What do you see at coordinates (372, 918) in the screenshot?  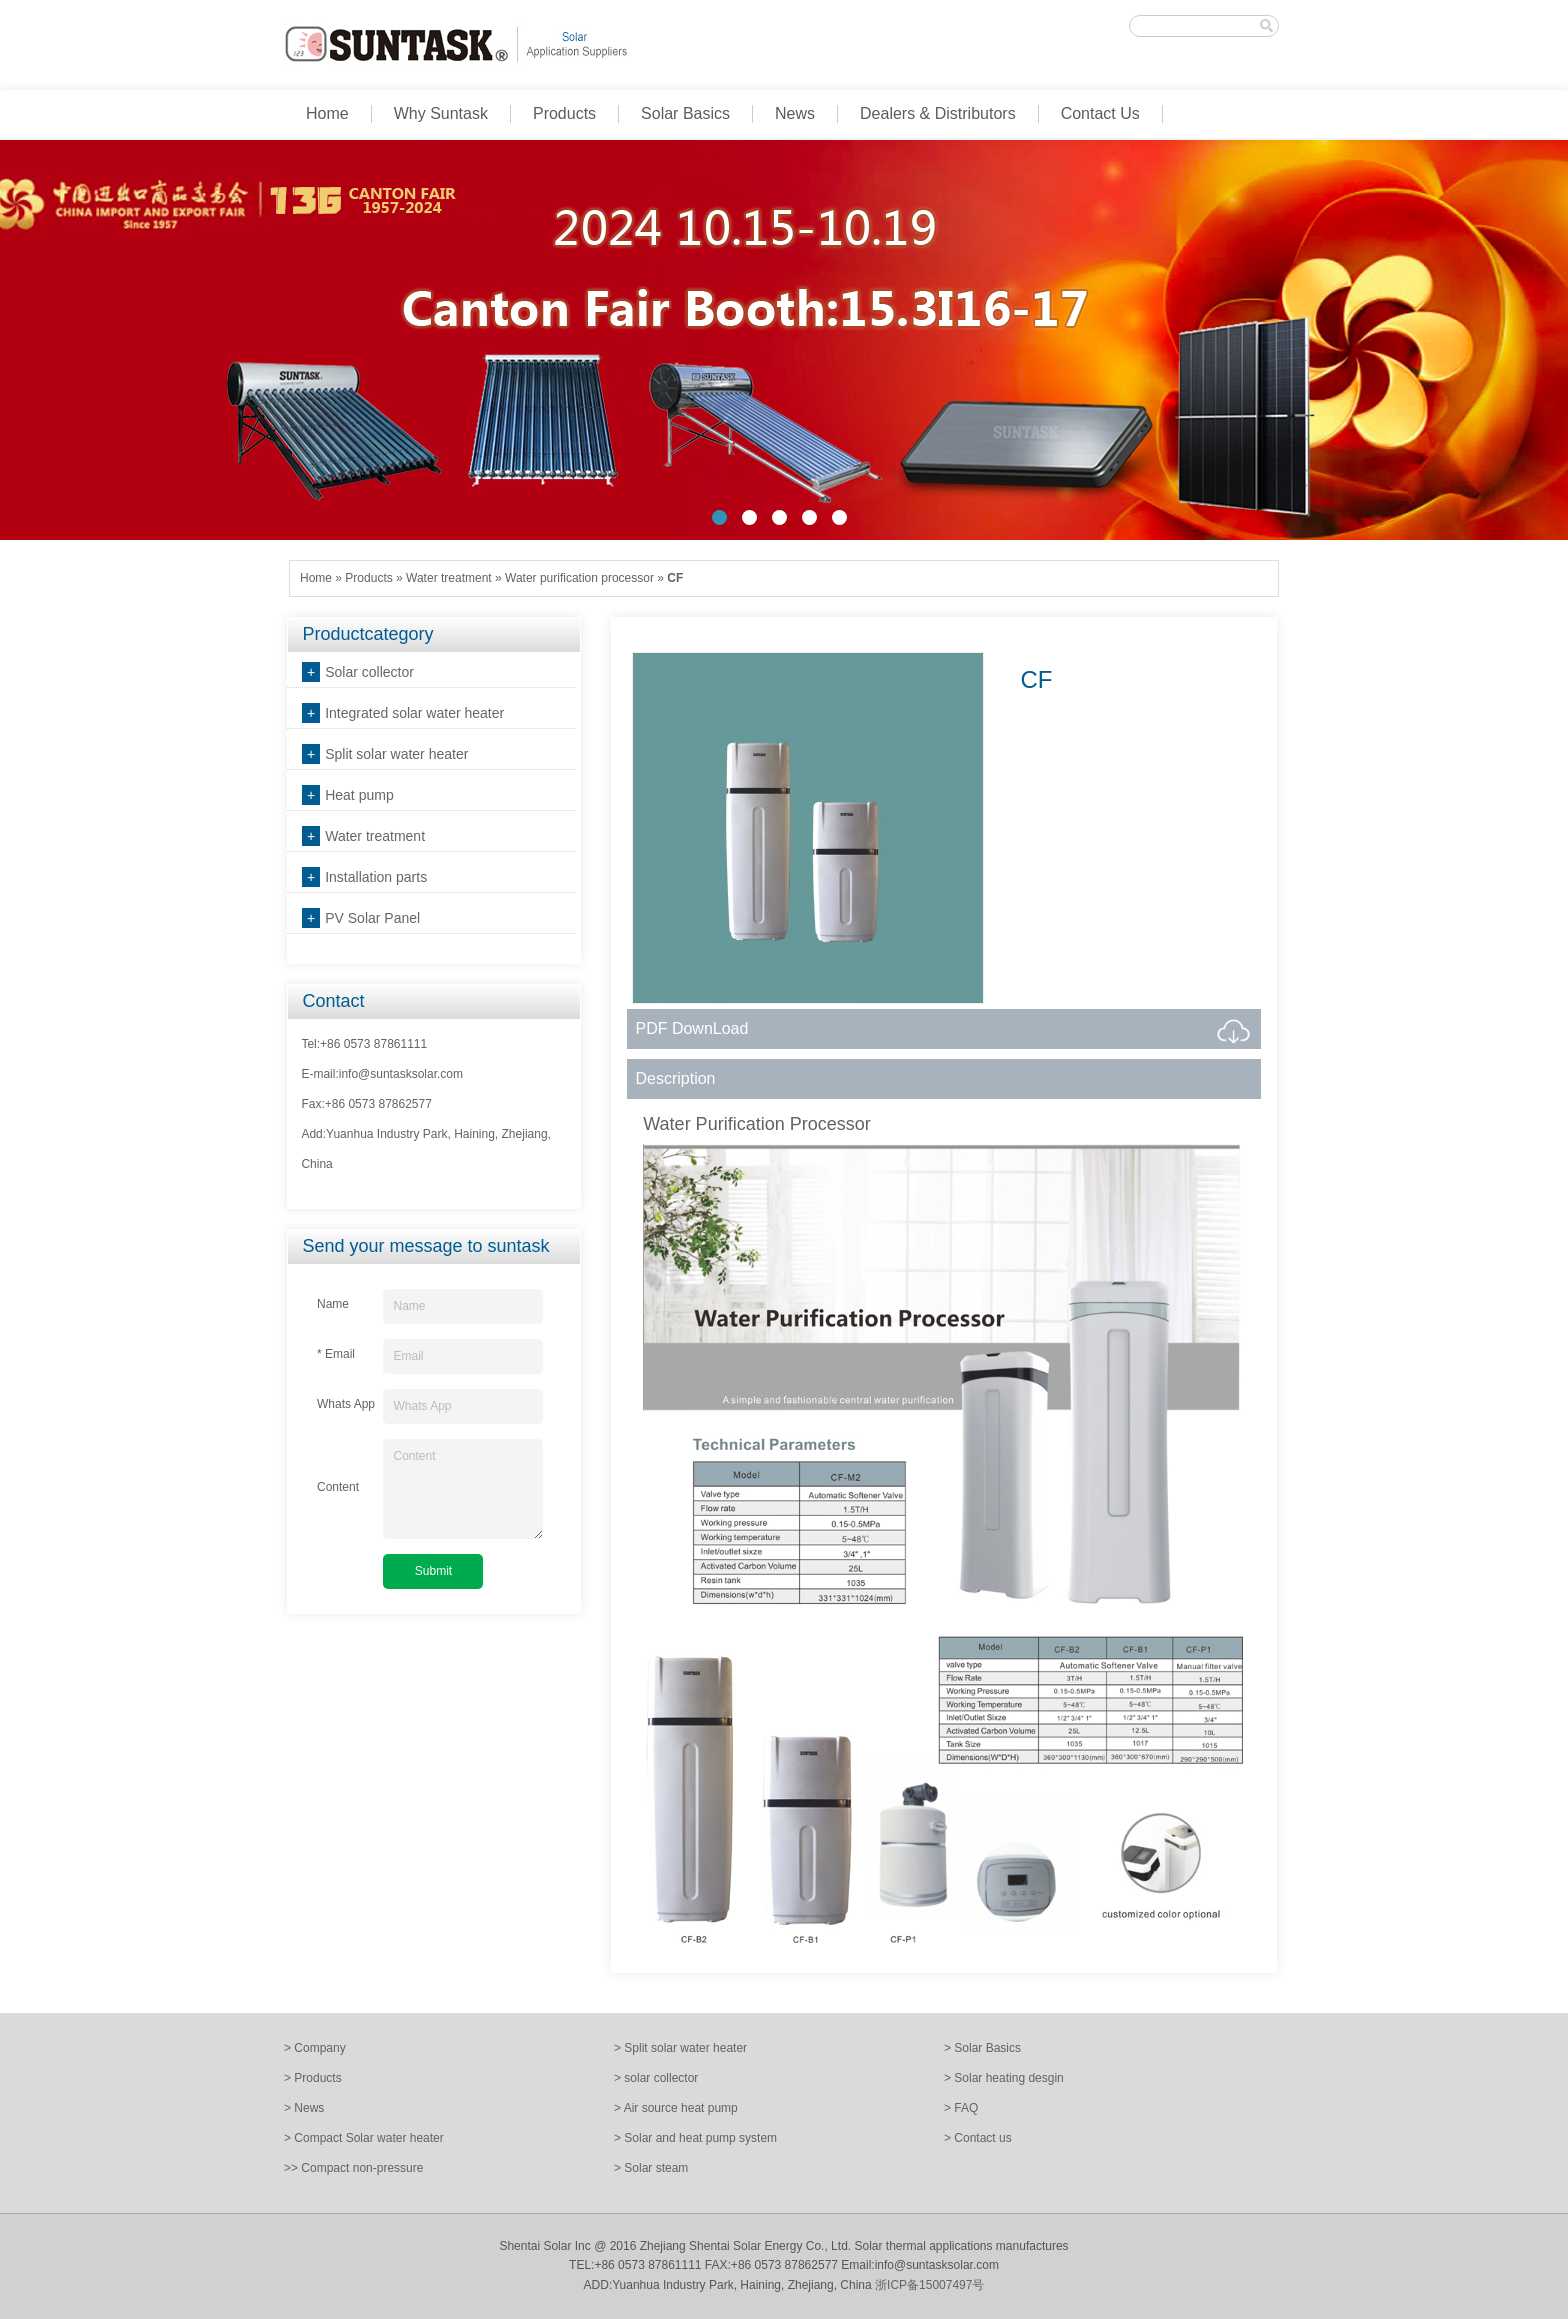 I see `PV Solar Panel` at bounding box center [372, 918].